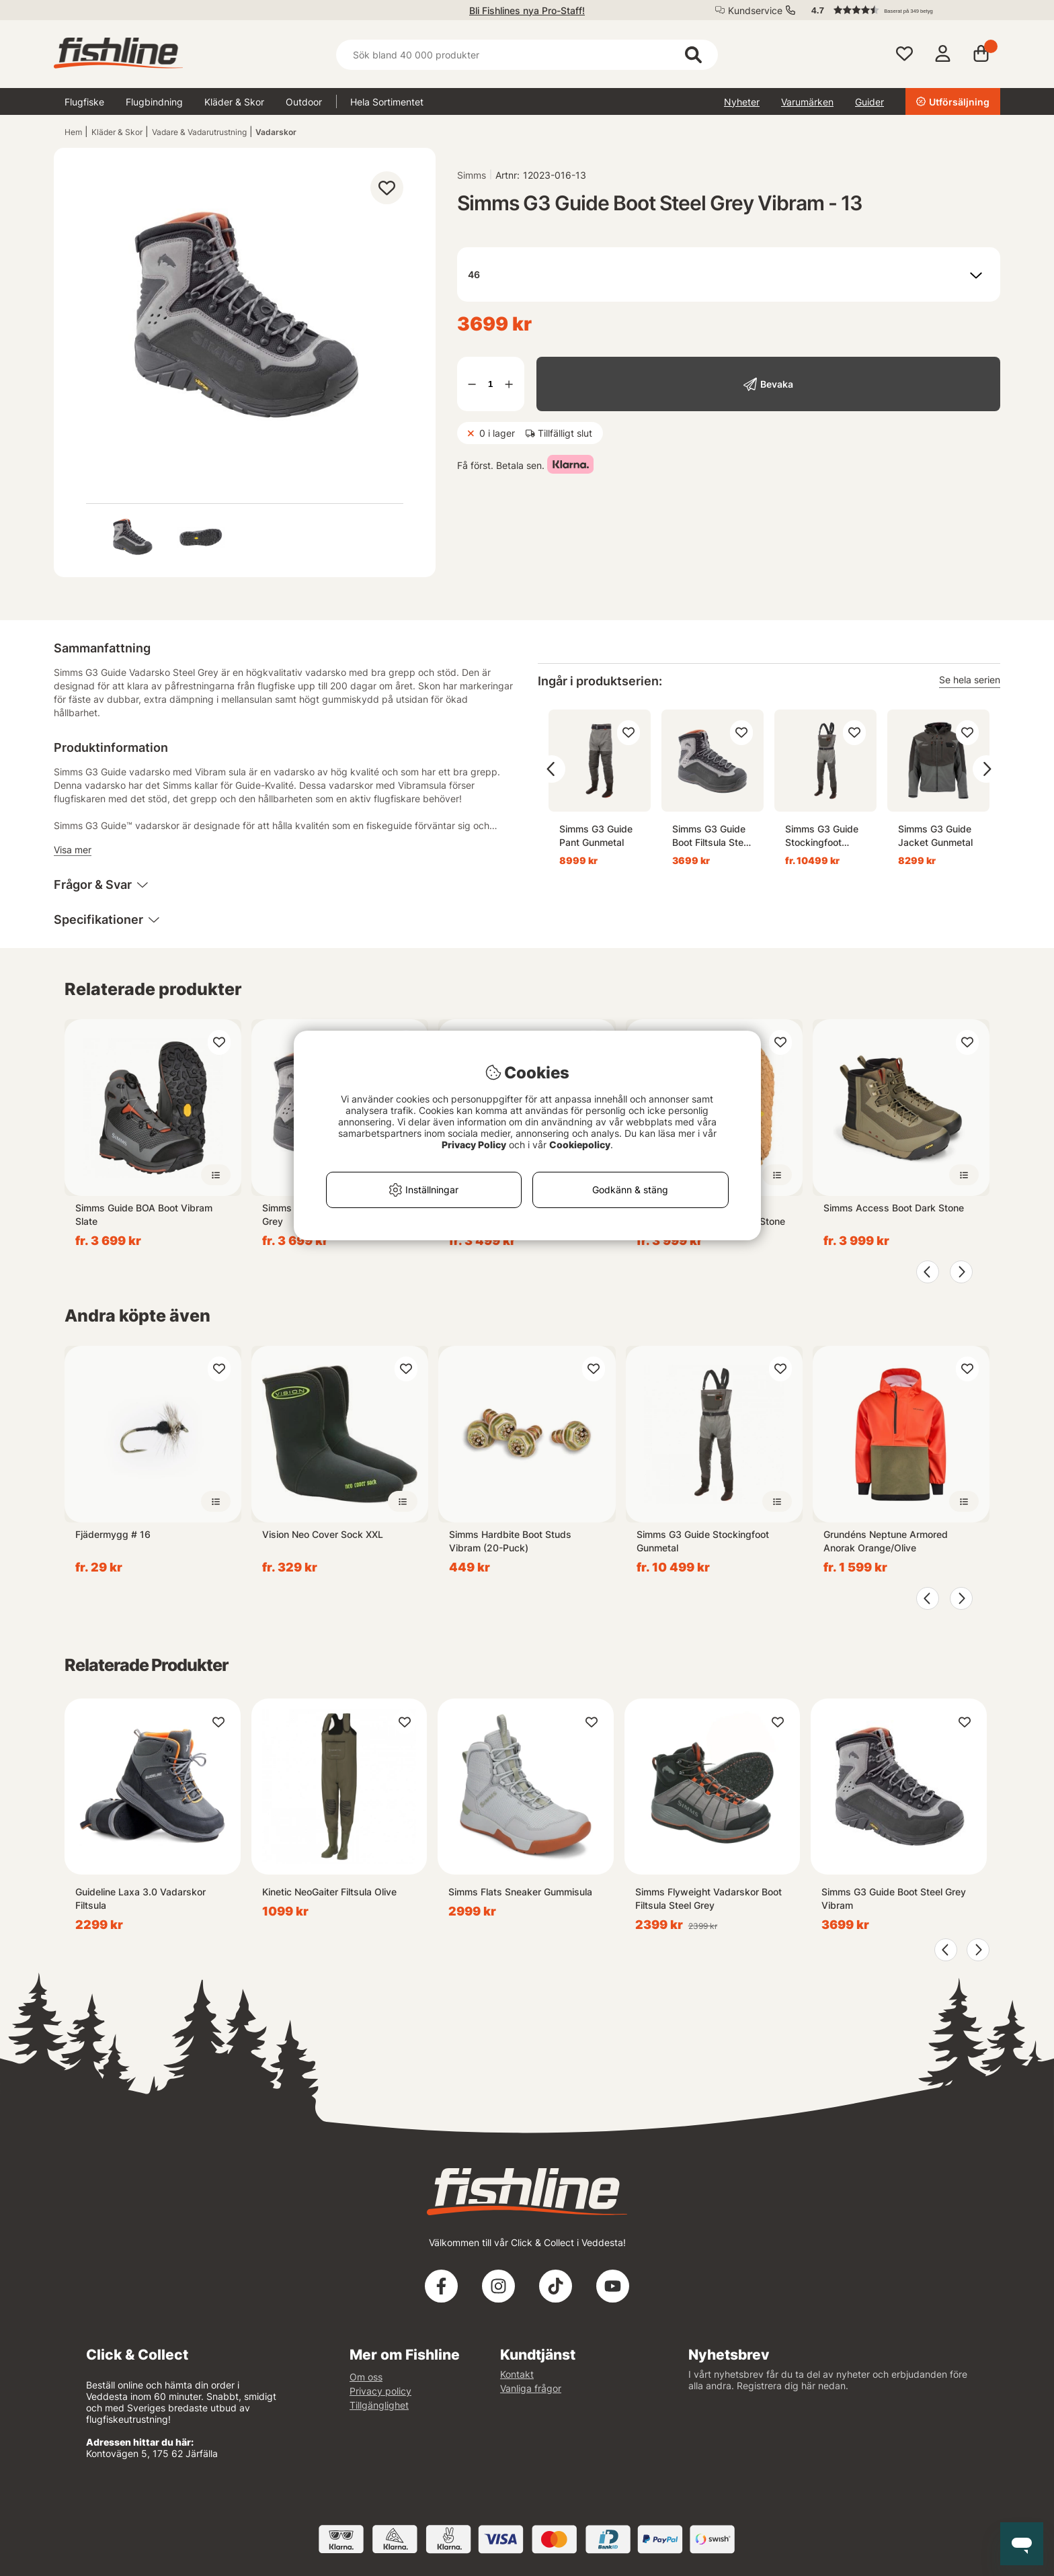  What do you see at coordinates (755, 10) in the screenshot?
I see `Kundservice` at bounding box center [755, 10].